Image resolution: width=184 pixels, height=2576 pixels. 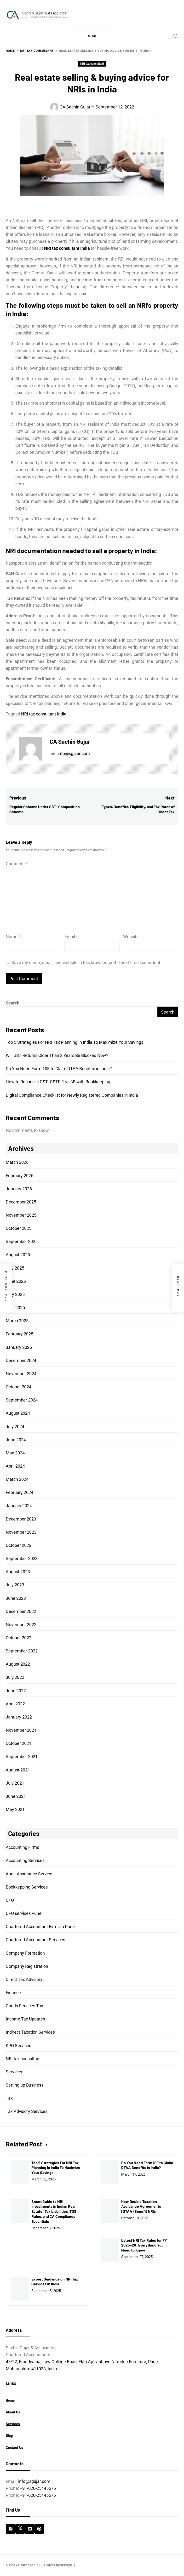 What do you see at coordinates (59, 1068) in the screenshot?
I see `Do You Need Form 10F to Claim DTAA Benefits in India?` at bounding box center [59, 1068].